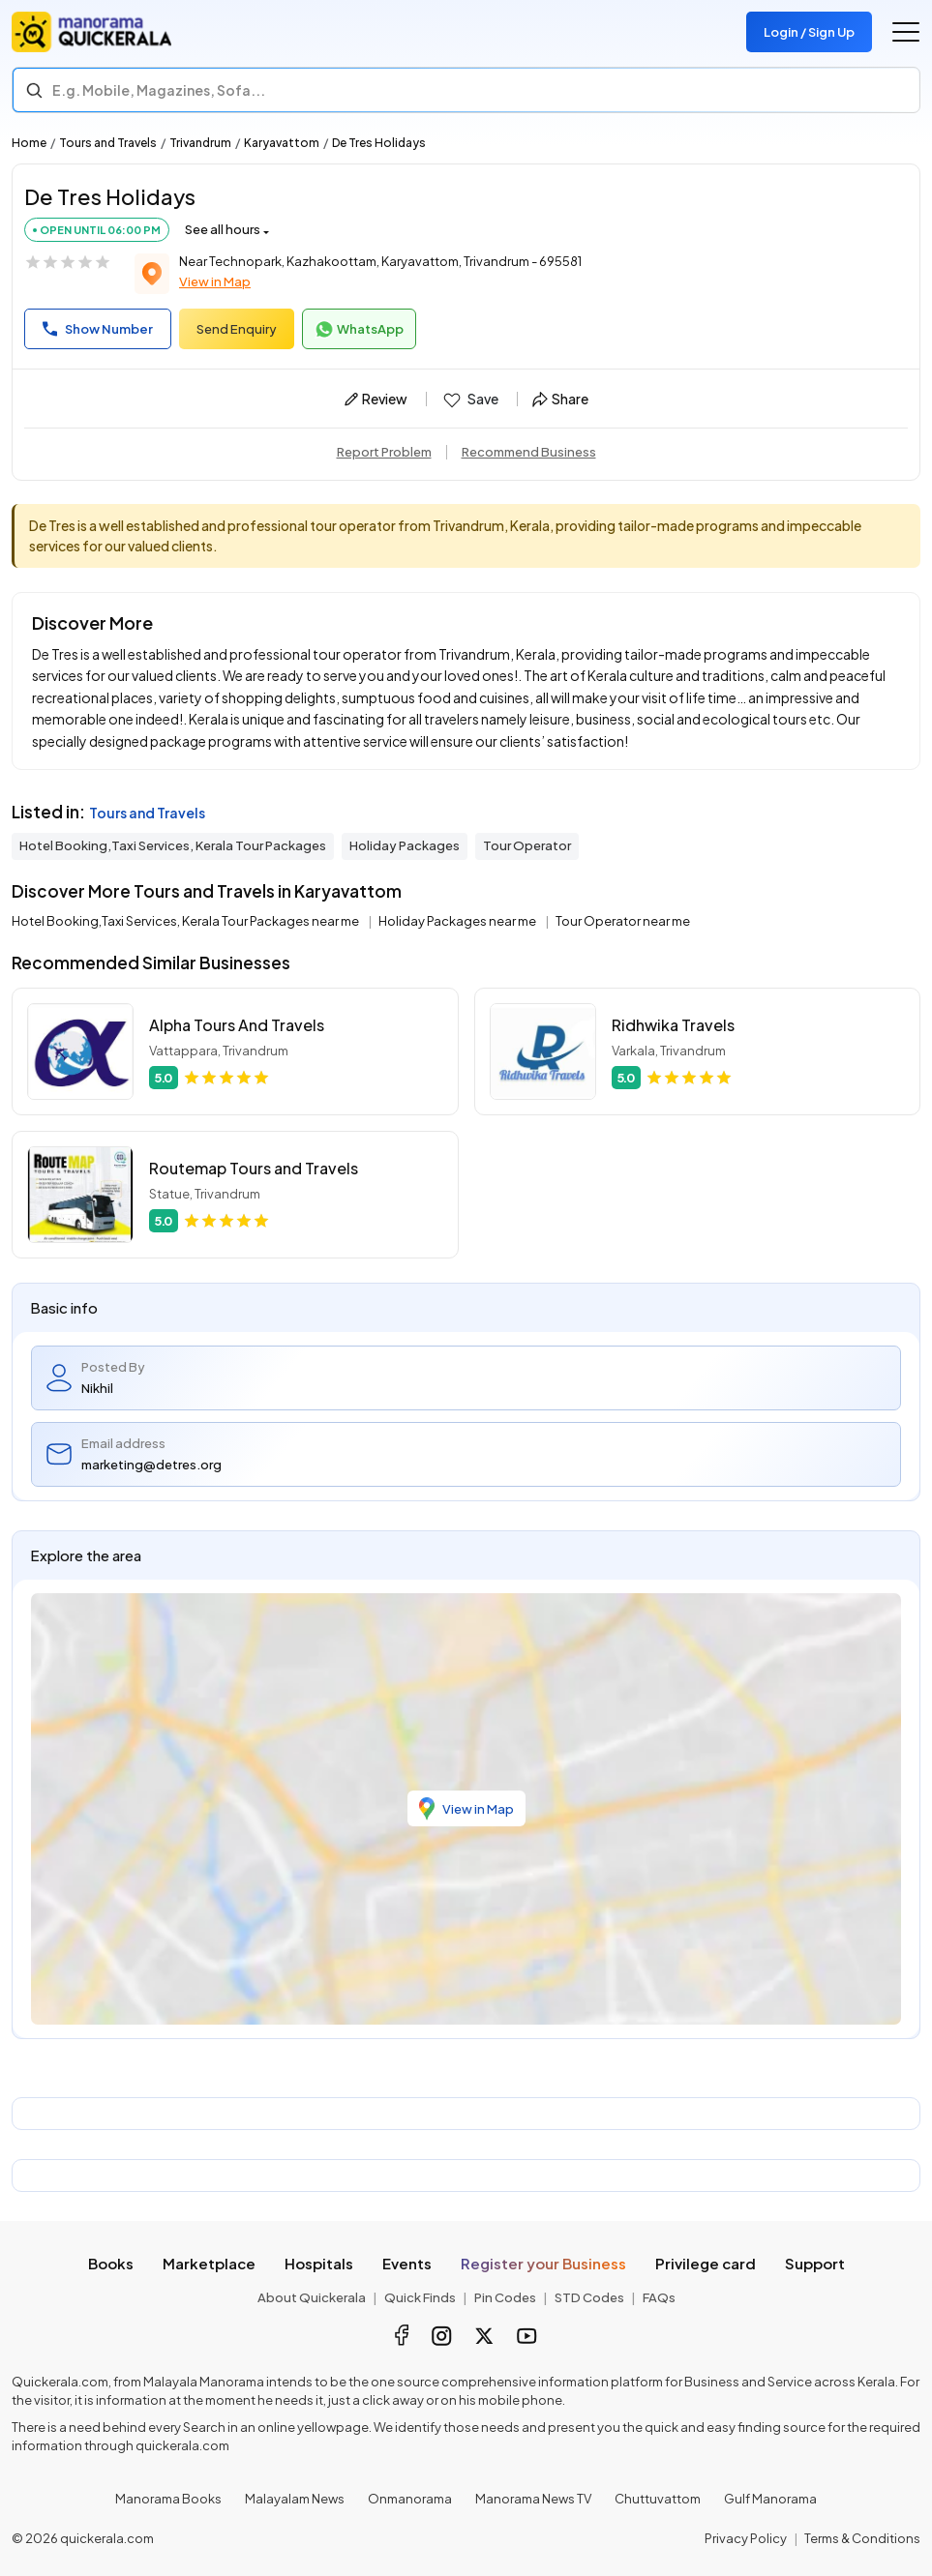  What do you see at coordinates (281, 142) in the screenshot?
I see `Karyavattom` at bounding box center [281, 142].